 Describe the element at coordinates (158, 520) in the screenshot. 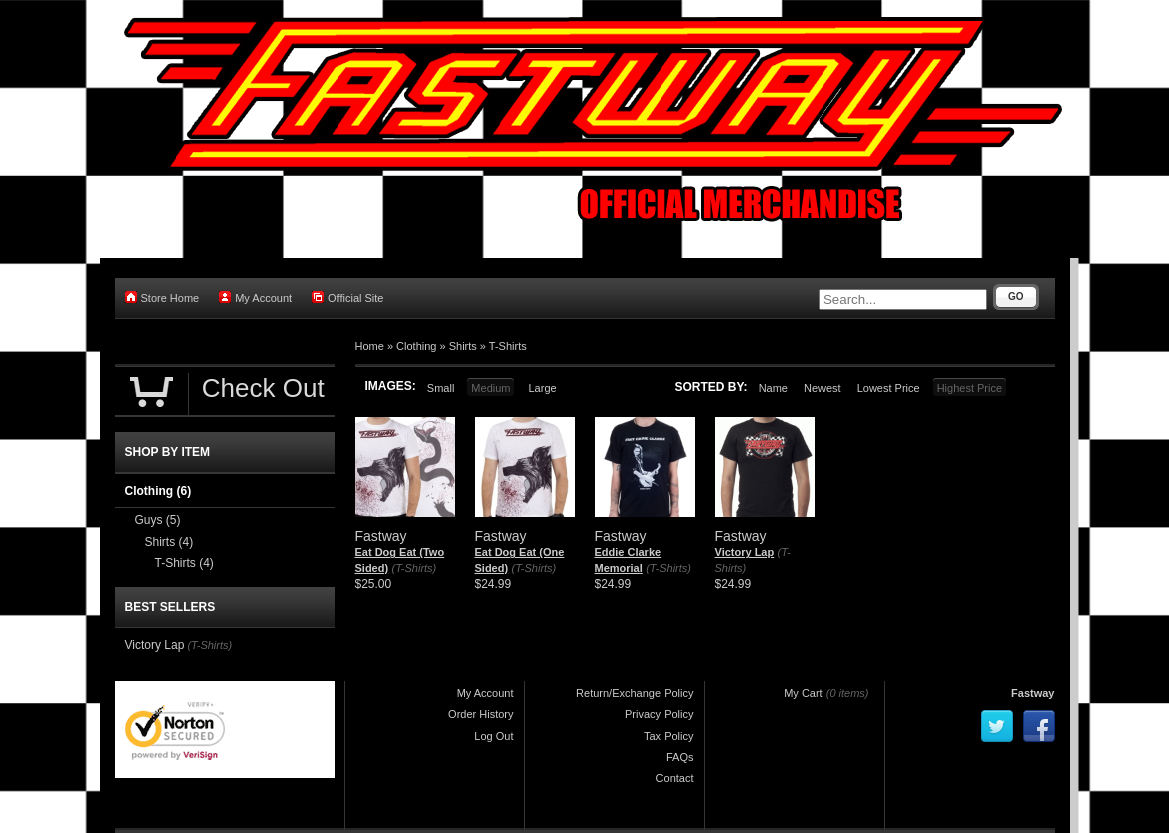

I see `Guys` at that location.